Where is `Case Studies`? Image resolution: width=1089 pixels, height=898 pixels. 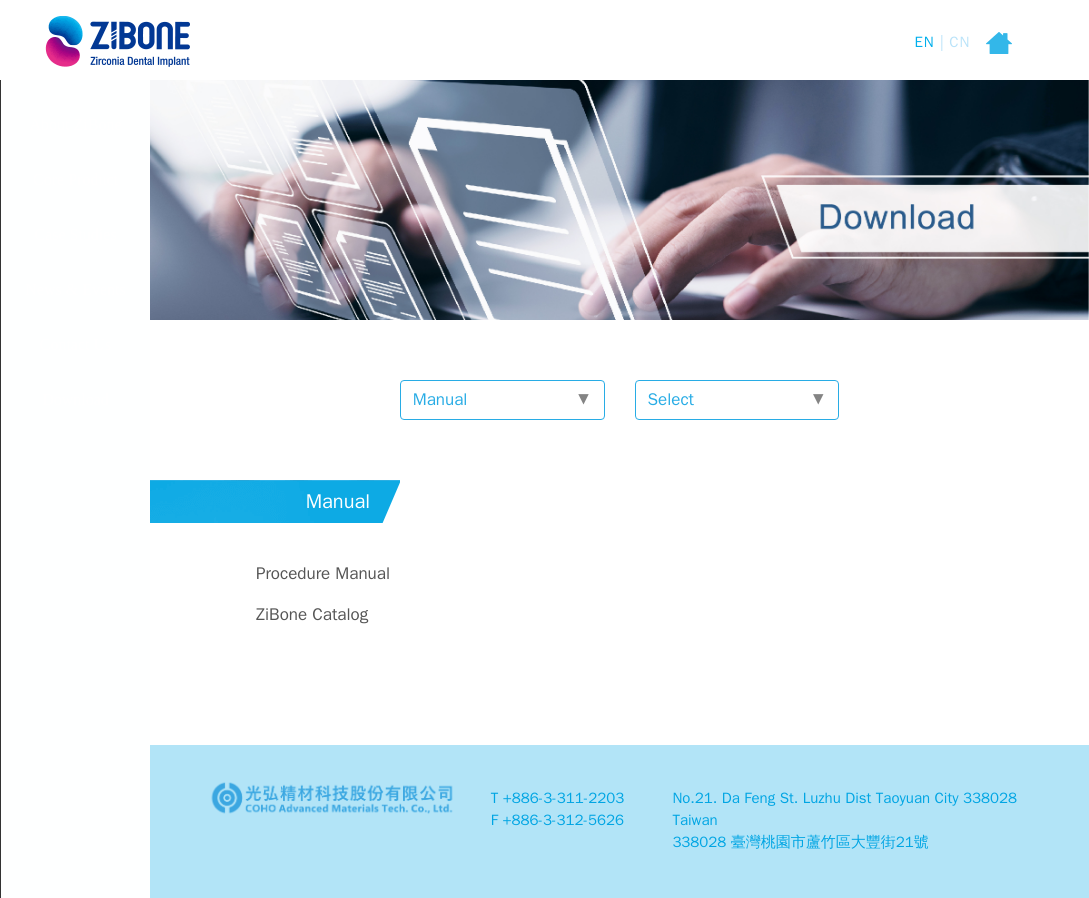 Case Studies is located at coordinates (75, 264).